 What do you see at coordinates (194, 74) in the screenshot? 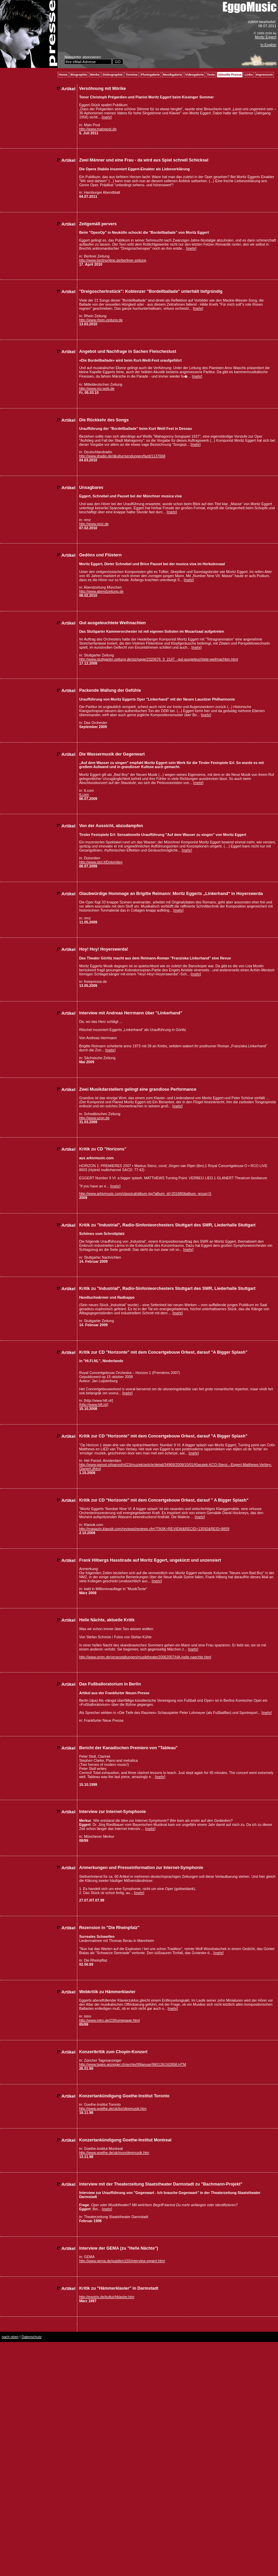
I see `Videogalerie` at bounding box center [194, 74].